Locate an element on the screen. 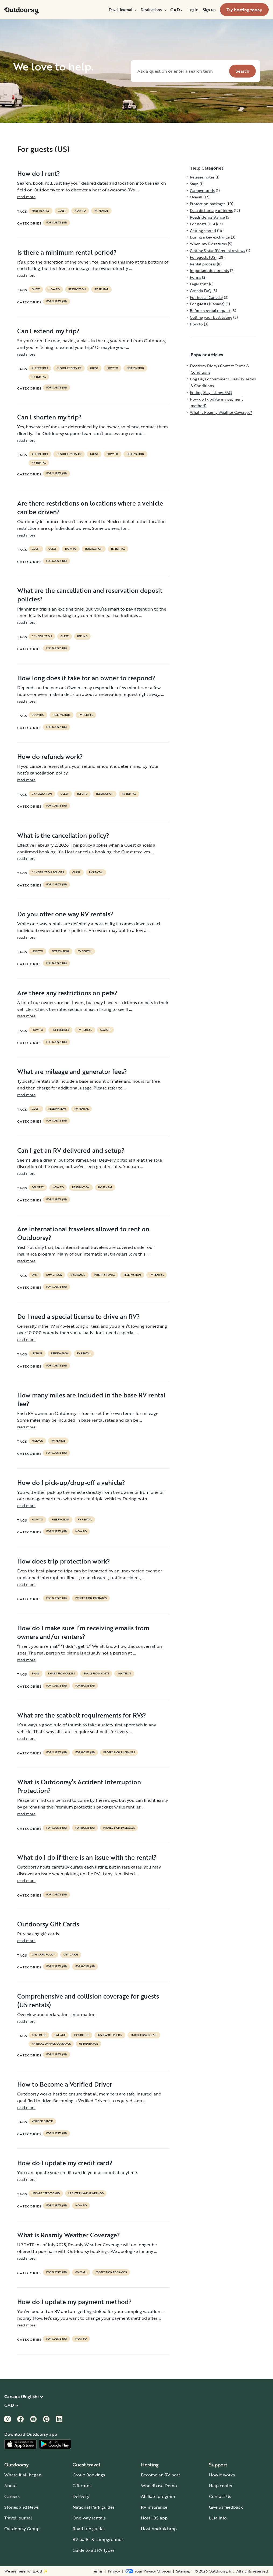 This screenshot has height=2576, width=273. How does trip protection work? is located at coordinates (63, 1561).